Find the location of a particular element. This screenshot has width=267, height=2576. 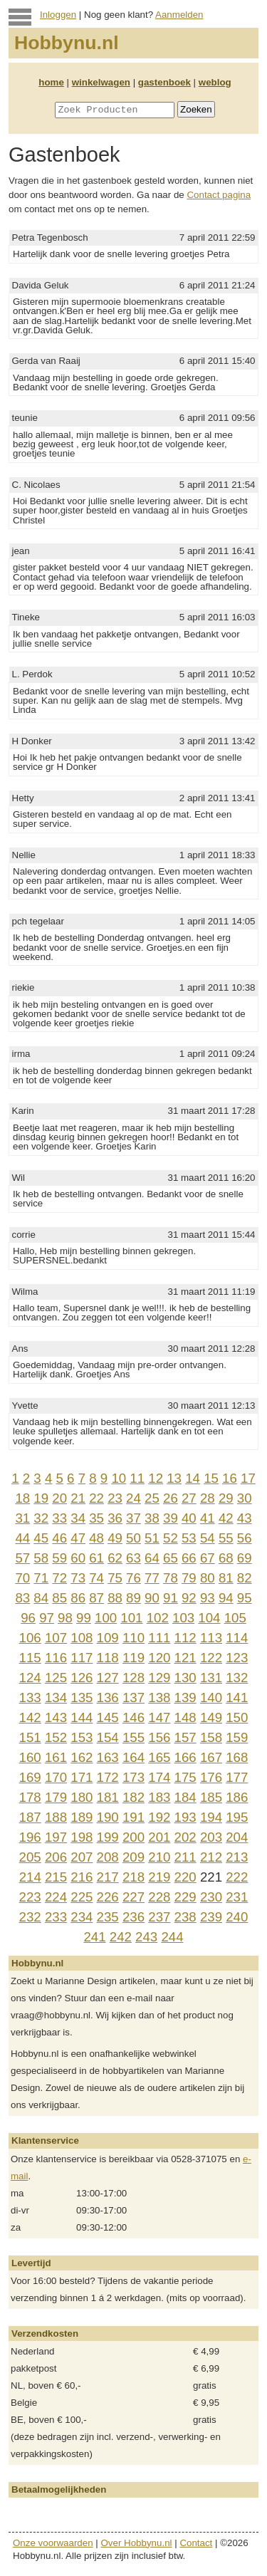

71 is located at coordinates (40, 1577).